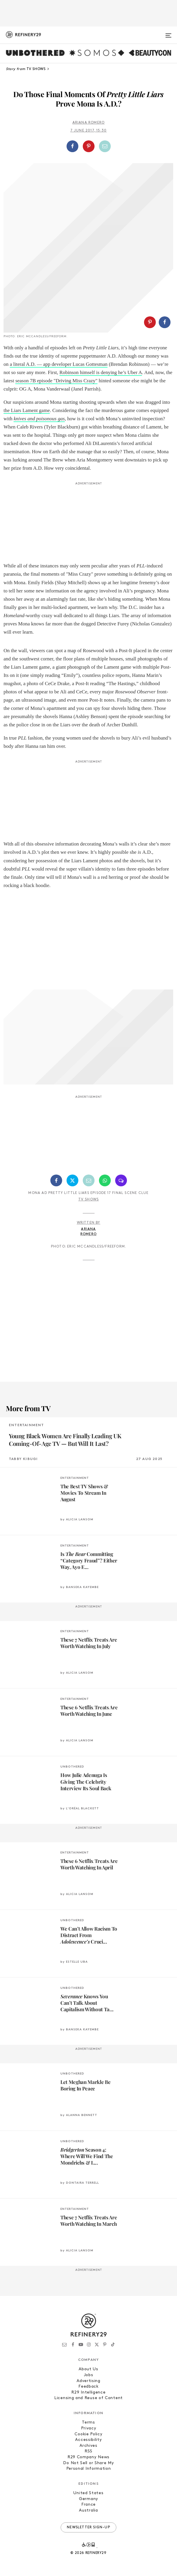 Image resolution: width=177 pixels, height=2576 pixels. Describe the element at coordinates (88, 2504) in the screenshot. I see `France` at that location.